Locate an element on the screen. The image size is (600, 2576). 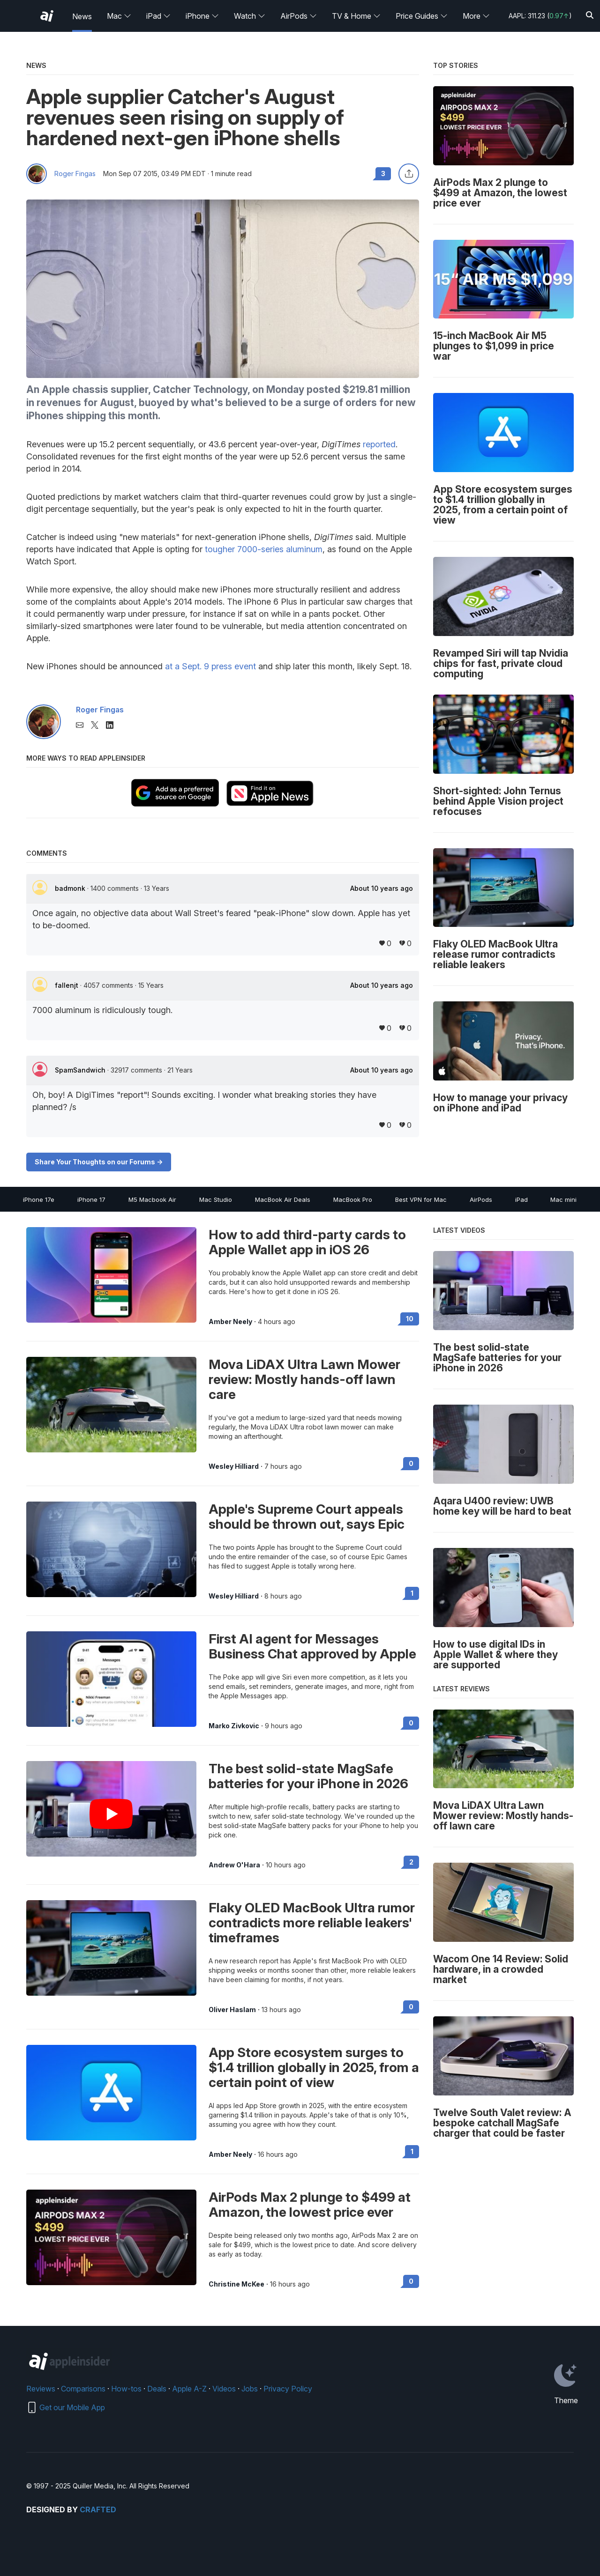
Jobs is located at coordinates (249, 2388).